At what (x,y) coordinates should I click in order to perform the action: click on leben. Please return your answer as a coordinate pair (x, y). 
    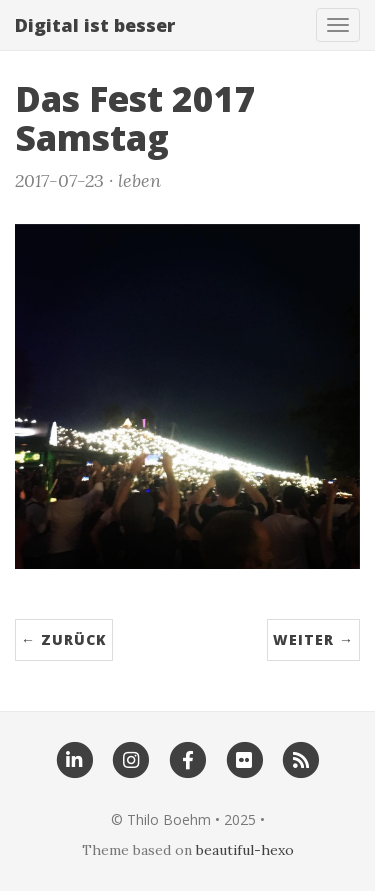
    Looking at the image, I should click on (139, 180).